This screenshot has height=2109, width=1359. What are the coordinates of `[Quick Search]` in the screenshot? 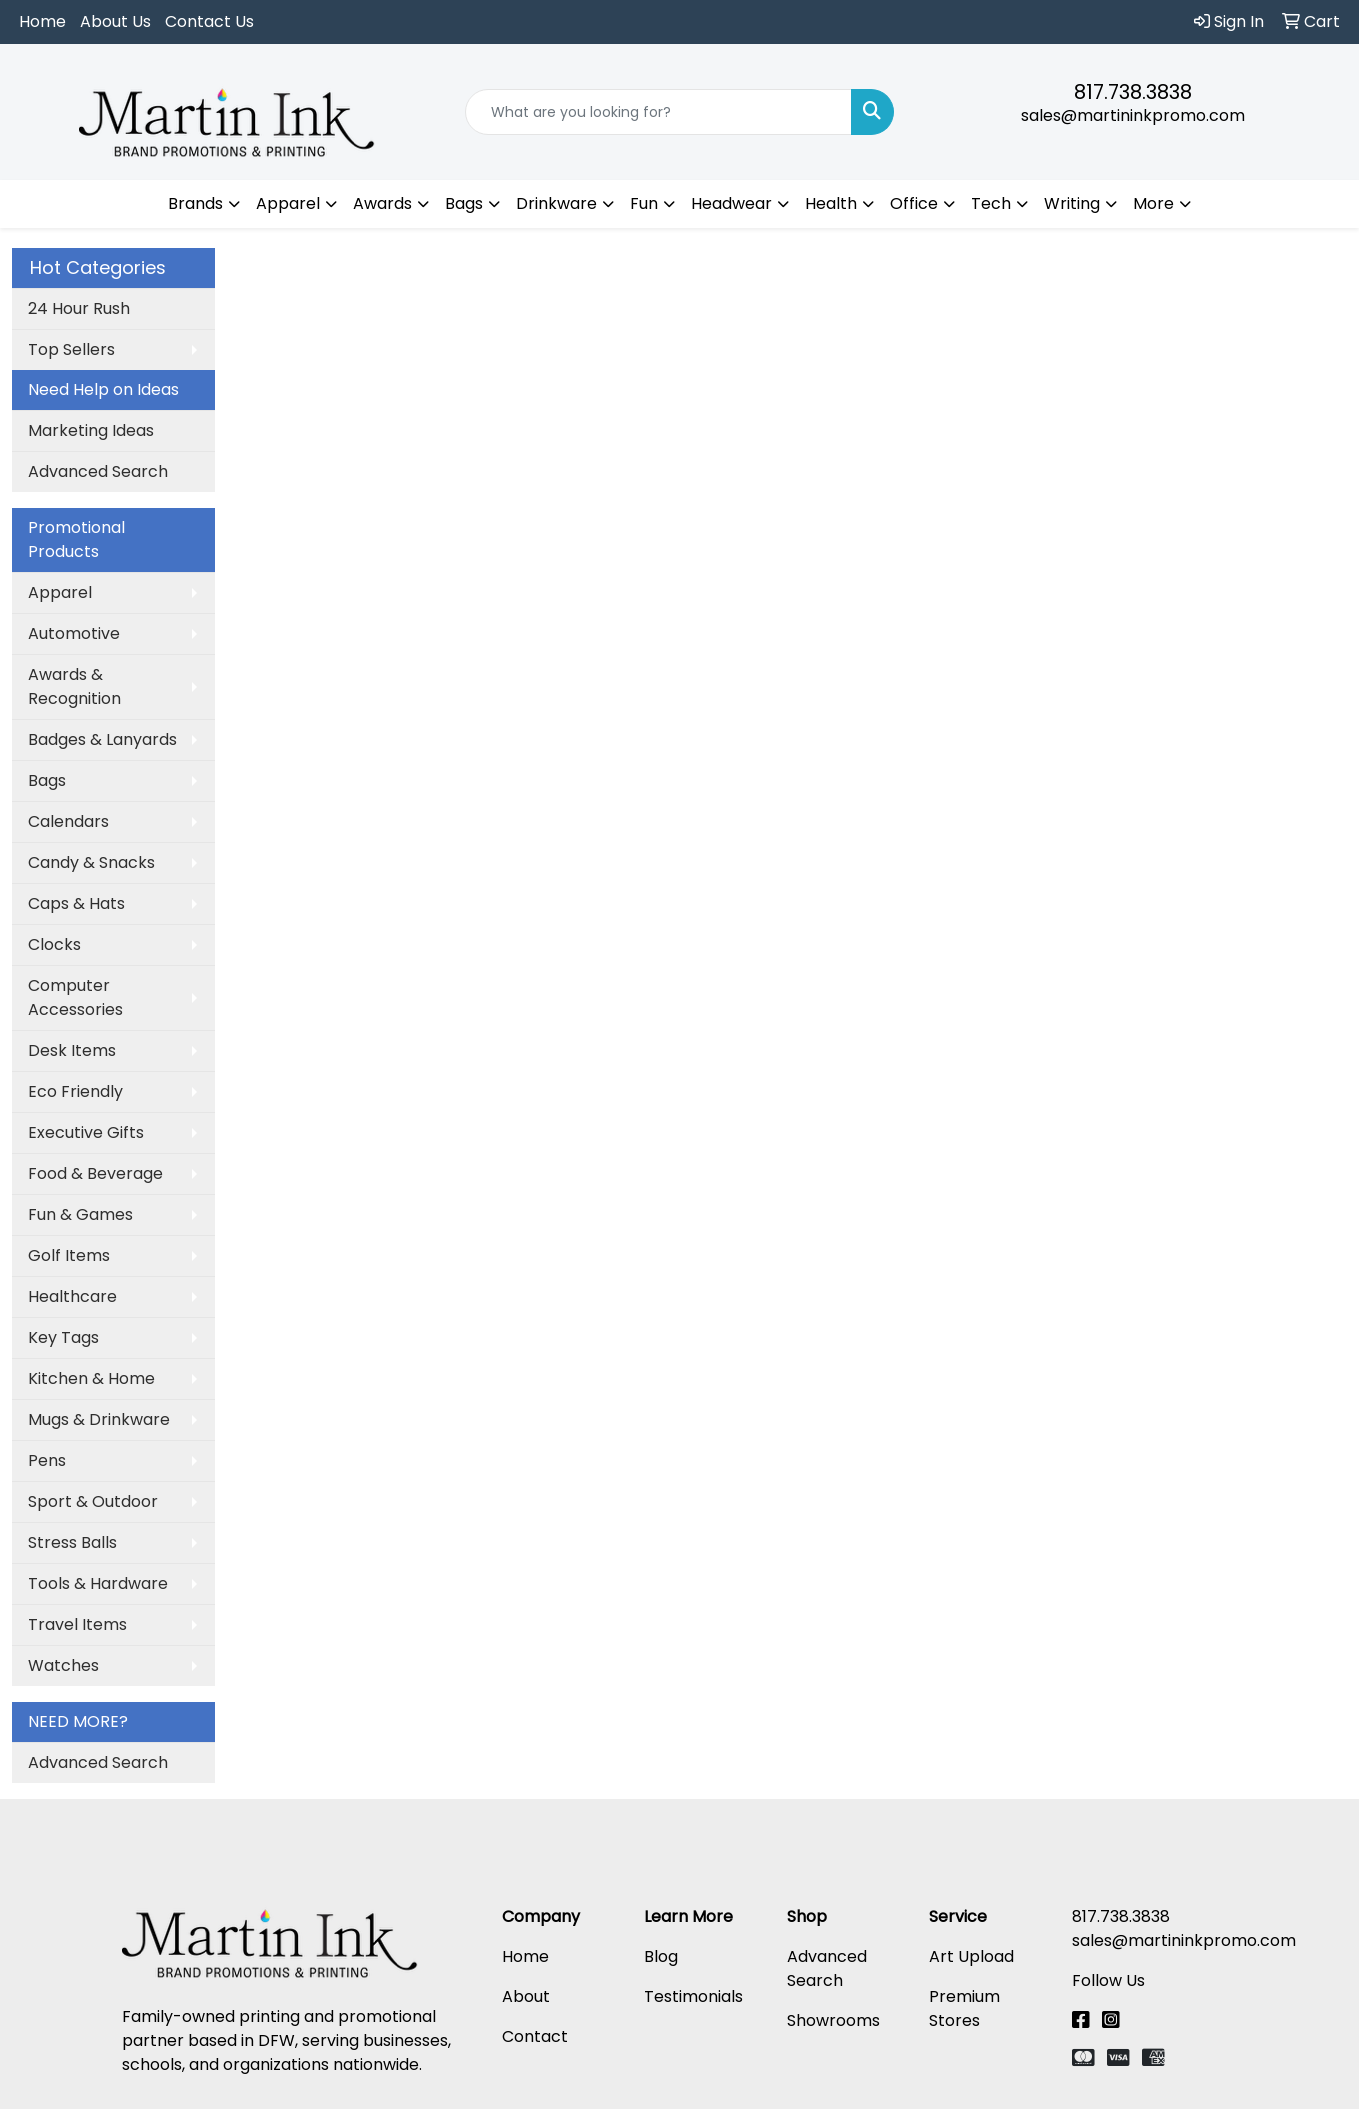 It's located at (658, 112).